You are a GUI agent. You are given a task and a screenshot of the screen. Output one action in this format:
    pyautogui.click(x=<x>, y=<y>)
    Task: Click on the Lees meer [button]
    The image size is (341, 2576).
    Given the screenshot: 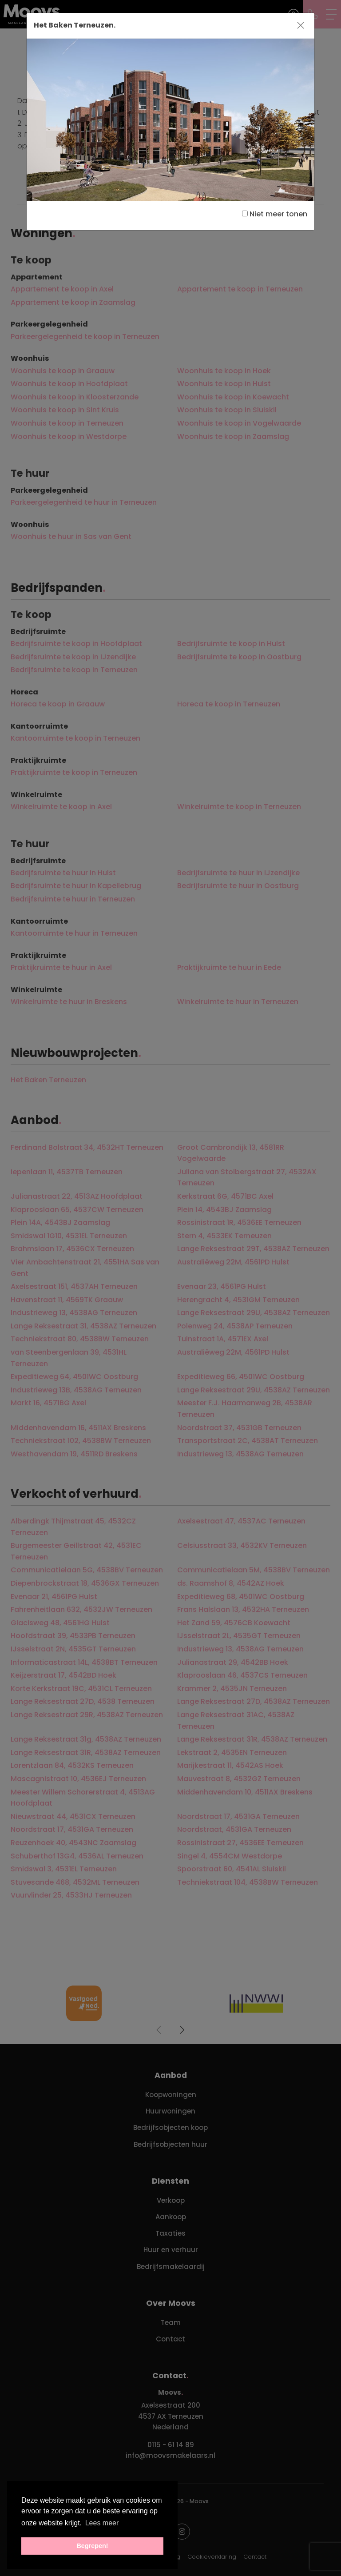 What is the action you would take?
    pyautogui.click(x=102, y=2523)
    